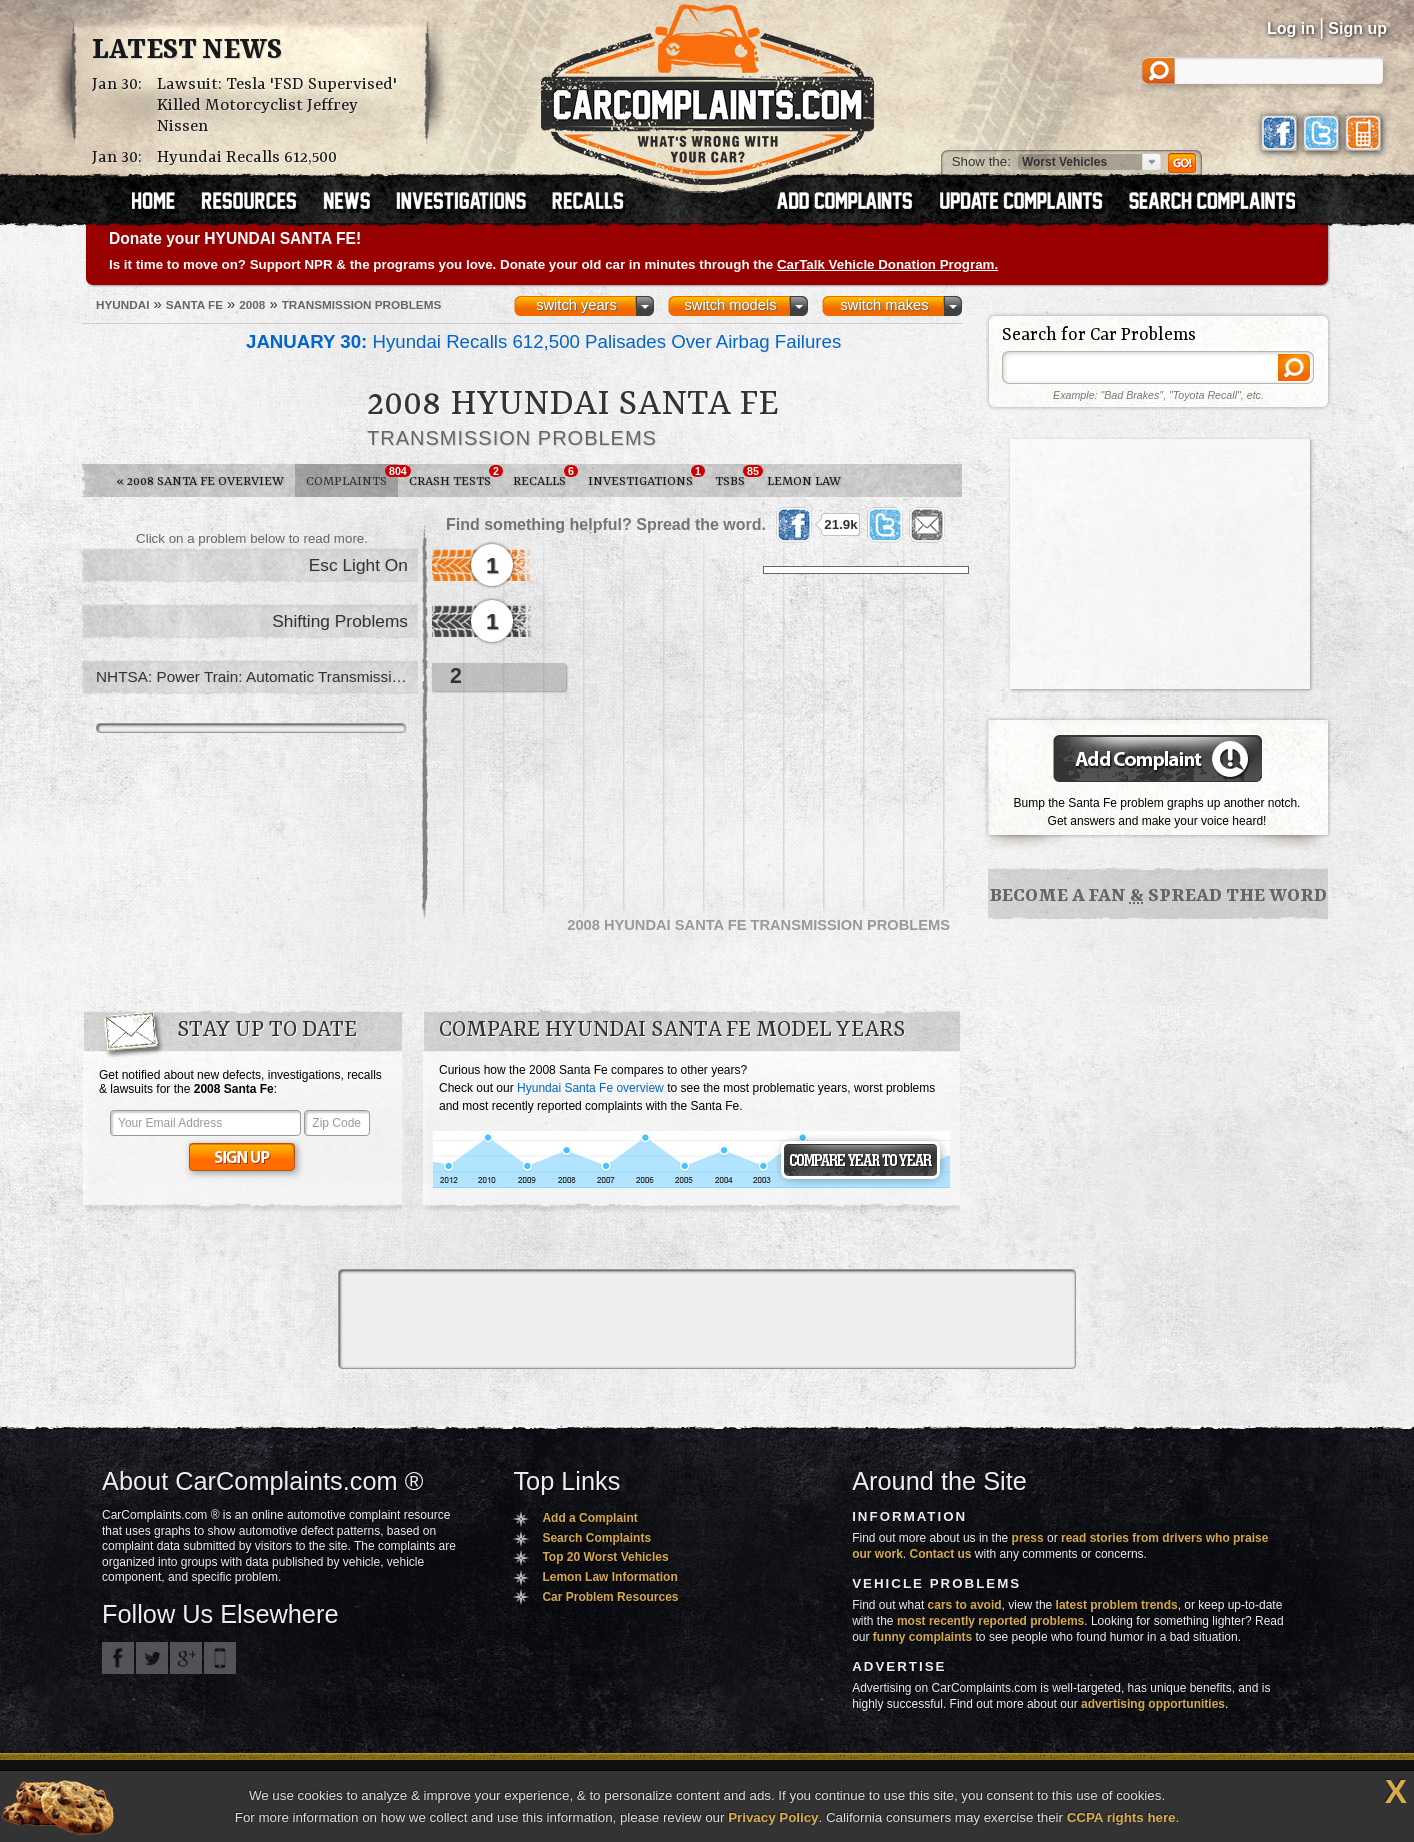  What do you see at coordinates (610, 1597) in the screenshot?
I see `Car Problem Resources` at bounding box center [610, 1597].